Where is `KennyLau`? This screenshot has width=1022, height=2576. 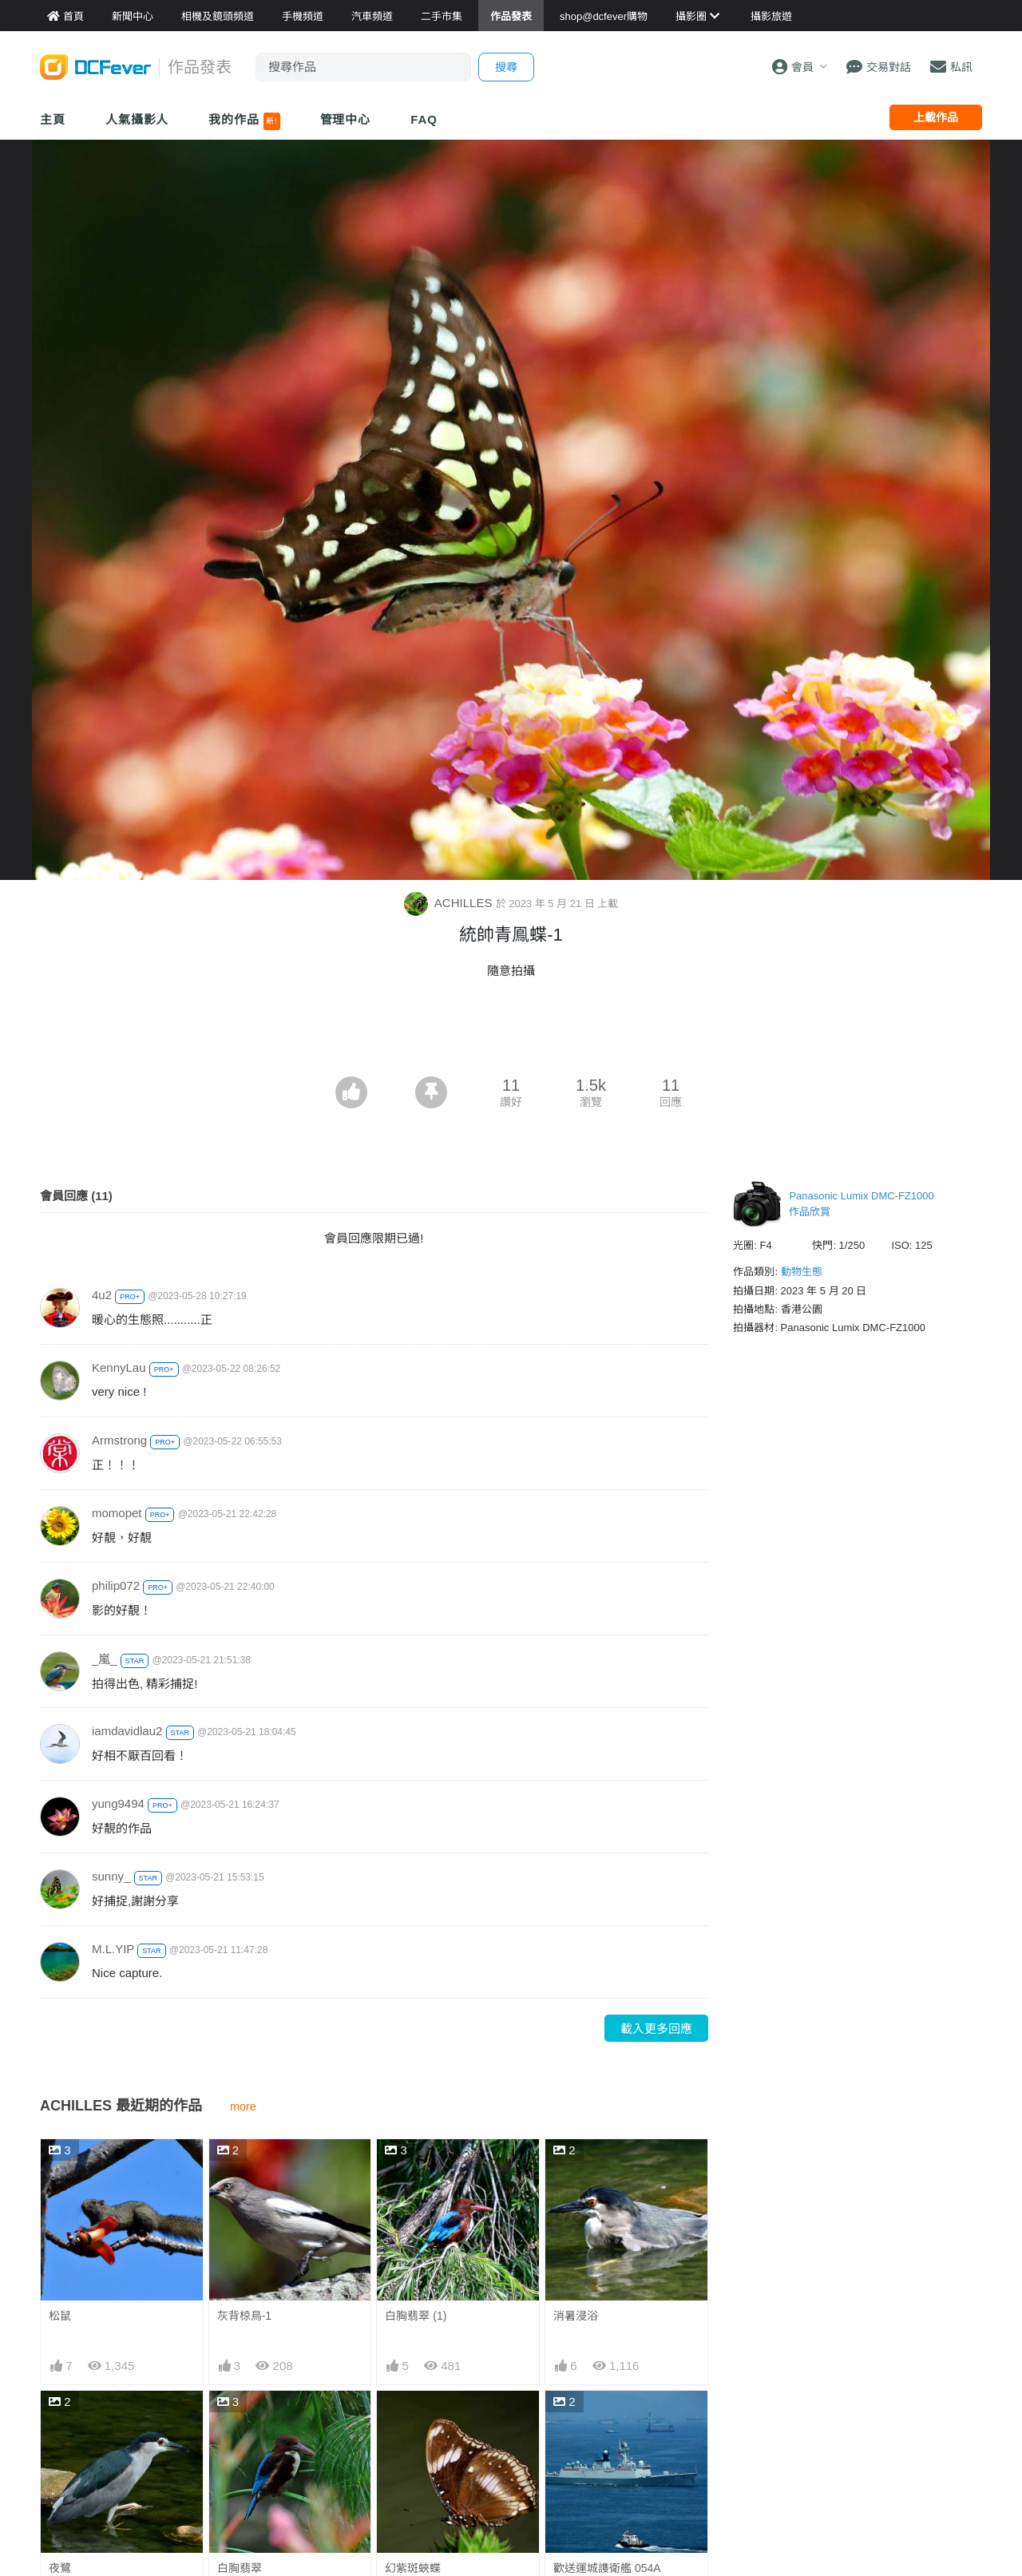 KennyLau is located at coordinates (119, 1367).